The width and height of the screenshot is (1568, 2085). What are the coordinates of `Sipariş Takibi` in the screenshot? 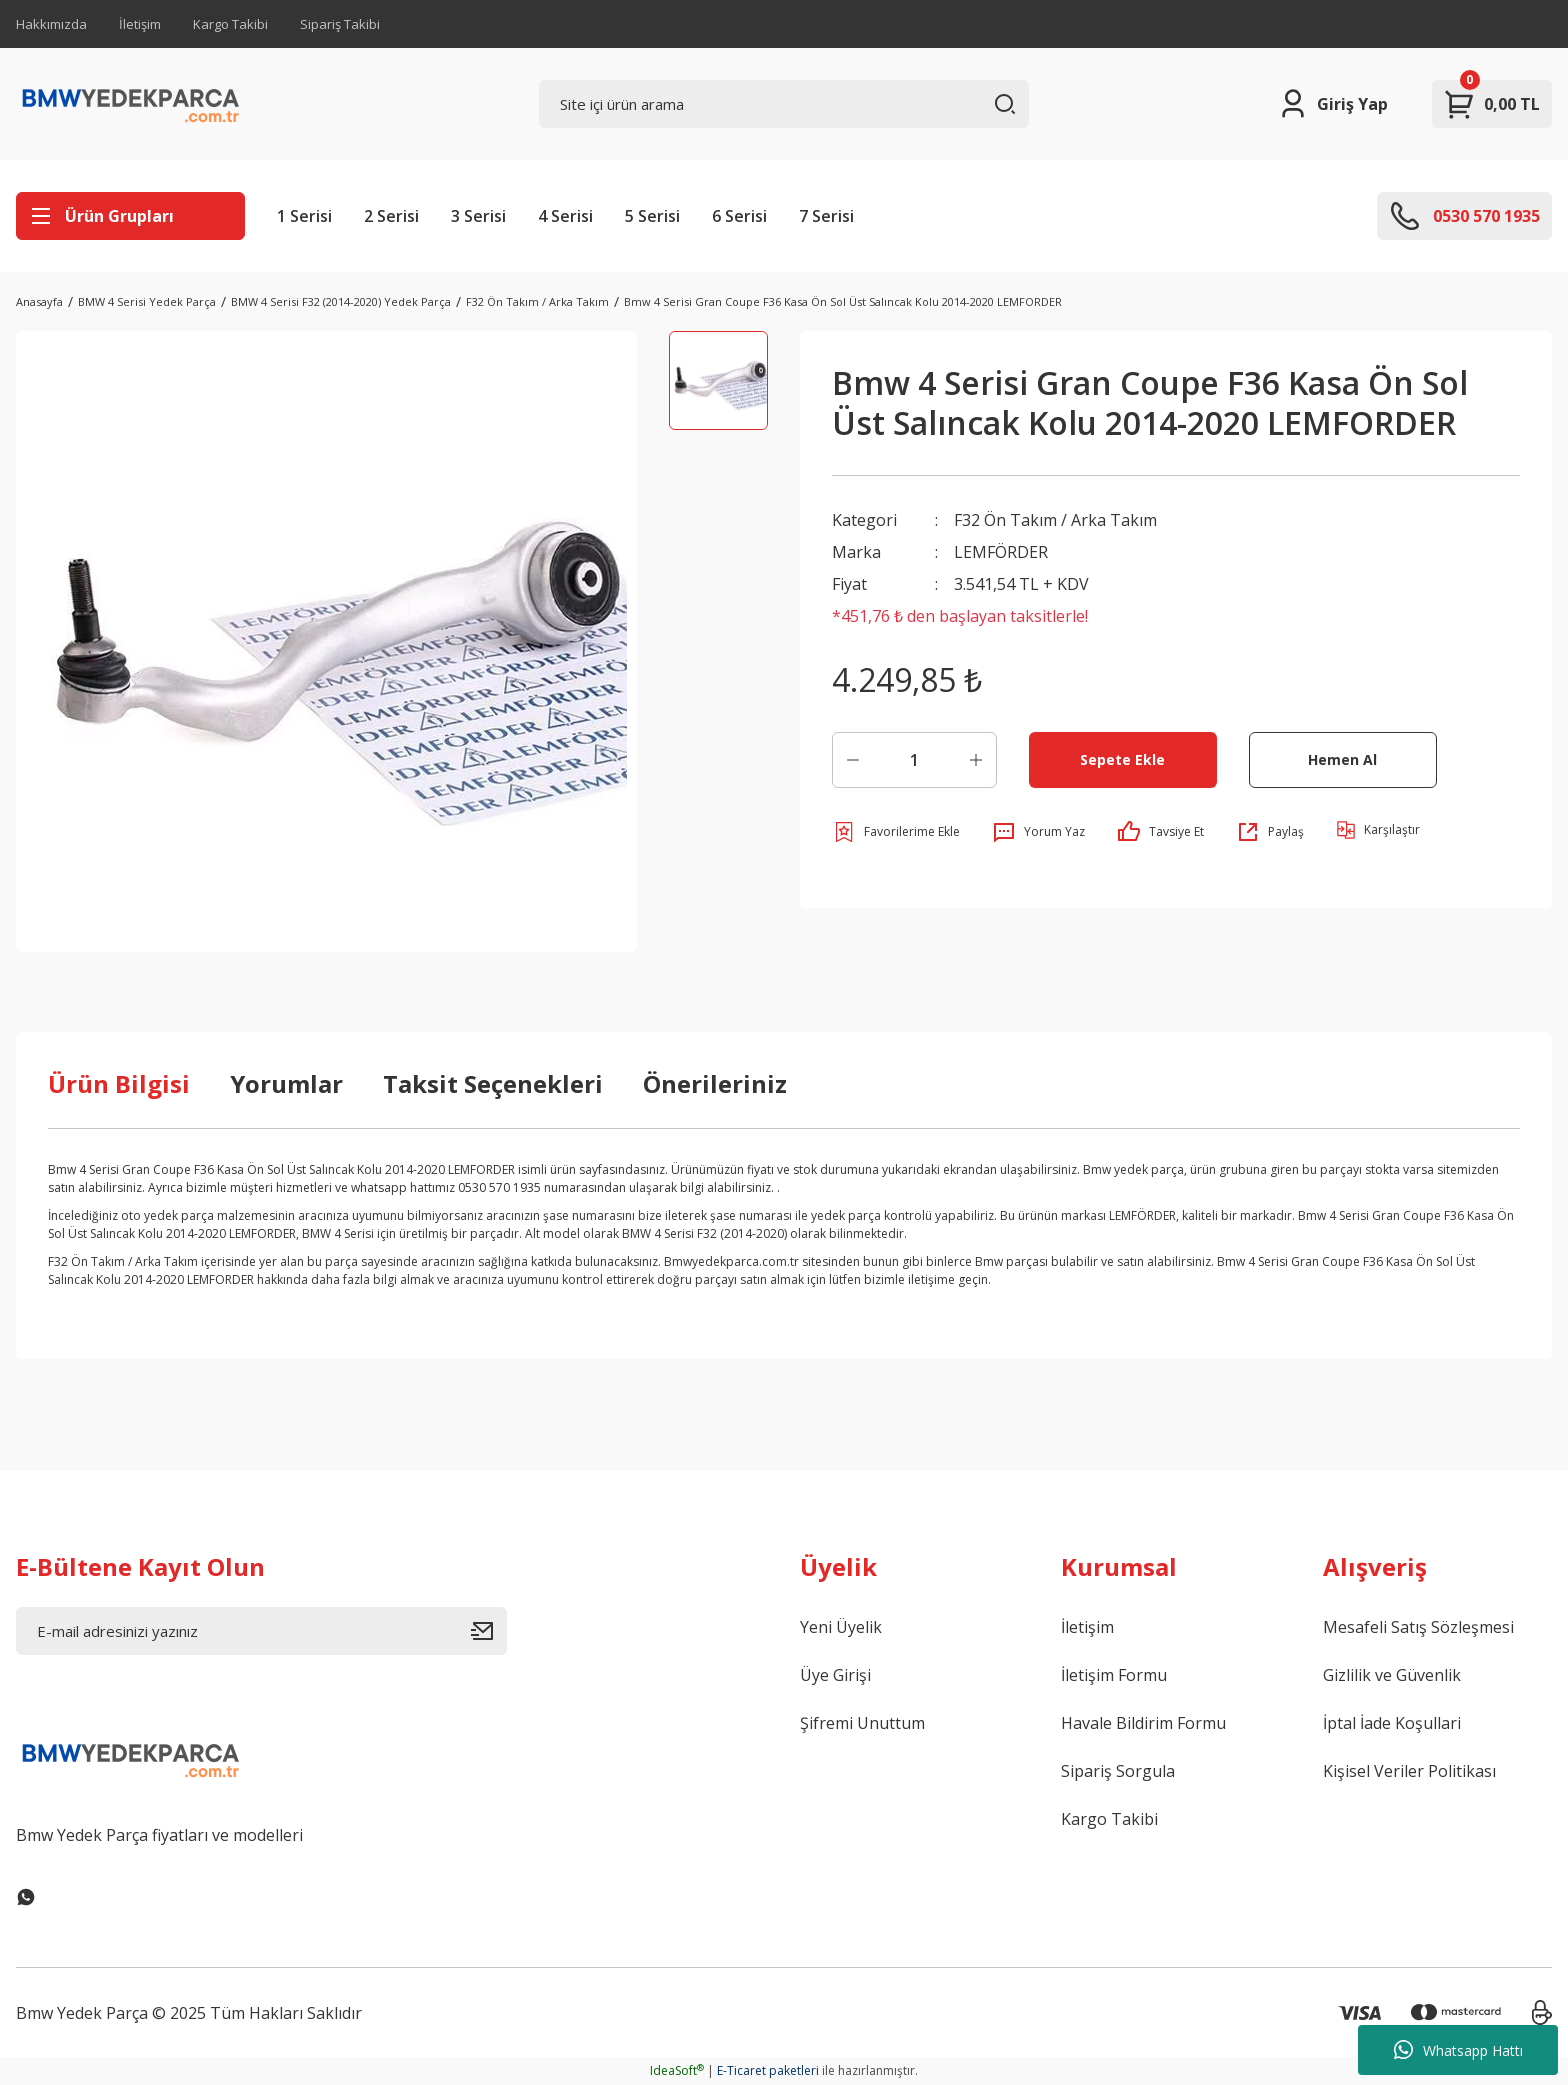 It's located at (340, 24).